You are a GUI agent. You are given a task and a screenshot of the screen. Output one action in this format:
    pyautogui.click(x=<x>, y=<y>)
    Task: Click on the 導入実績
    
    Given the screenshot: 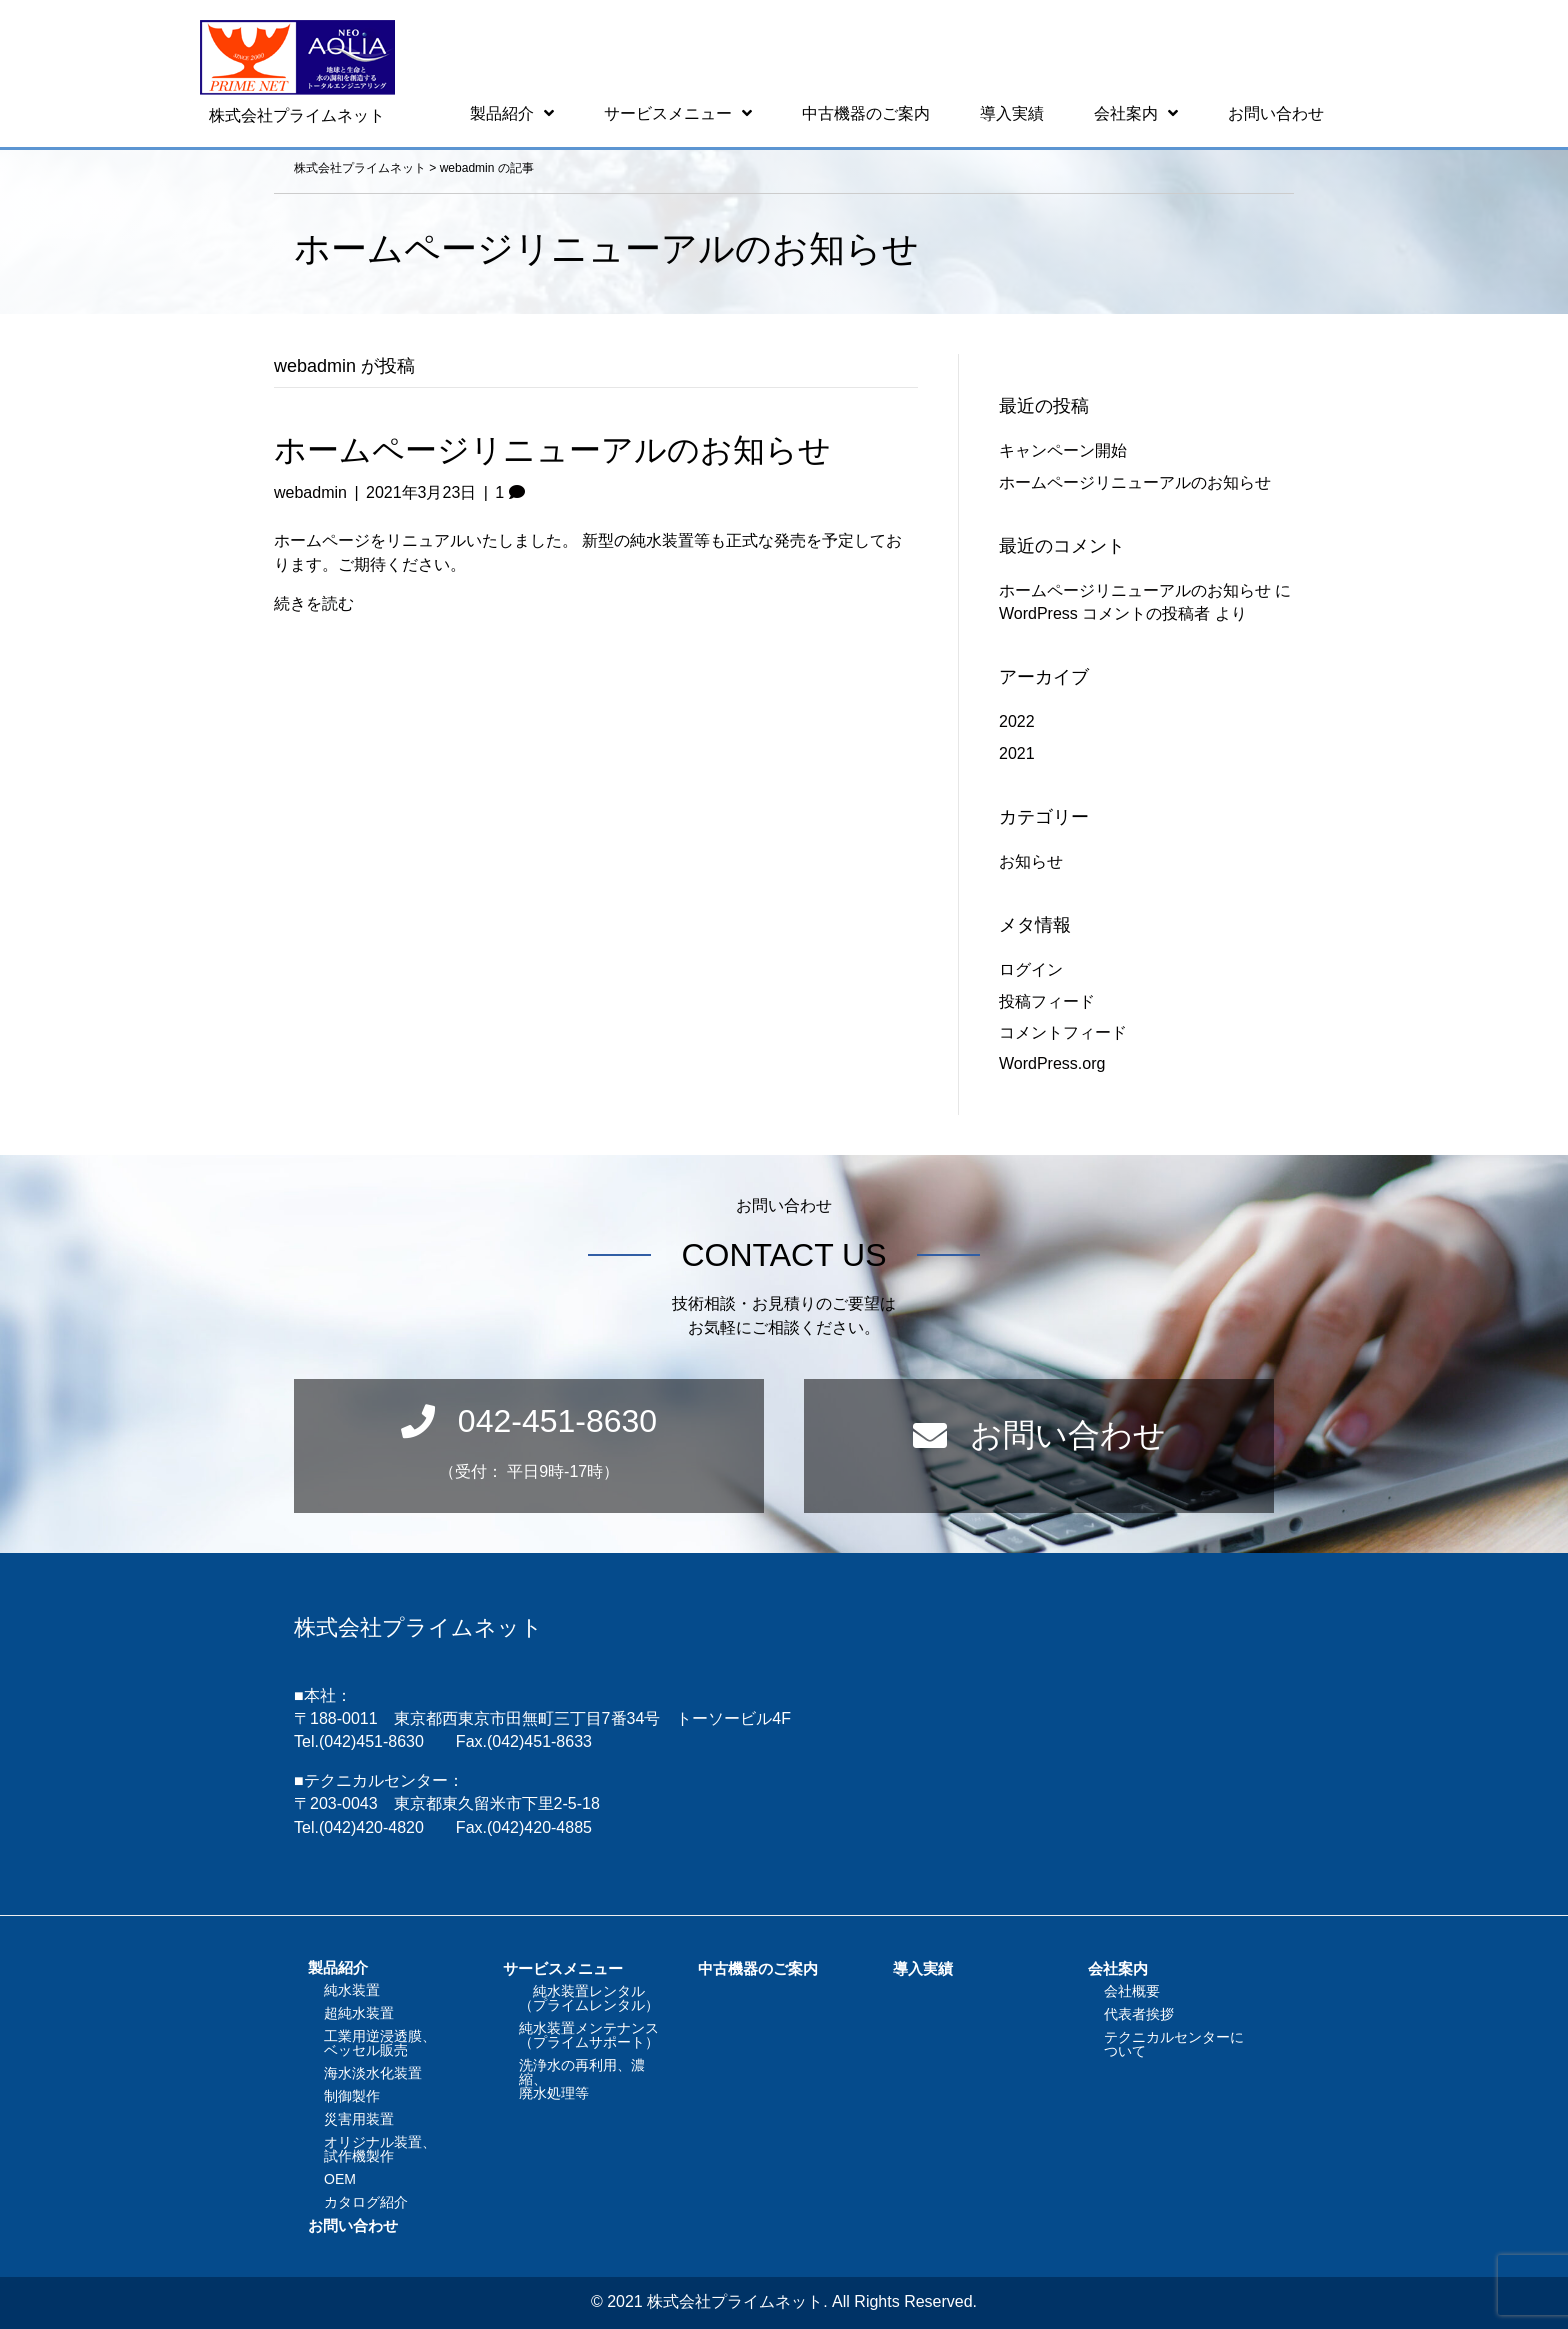 What is the action you would take?
    pyautogui.click(x=923, y=1968)
    